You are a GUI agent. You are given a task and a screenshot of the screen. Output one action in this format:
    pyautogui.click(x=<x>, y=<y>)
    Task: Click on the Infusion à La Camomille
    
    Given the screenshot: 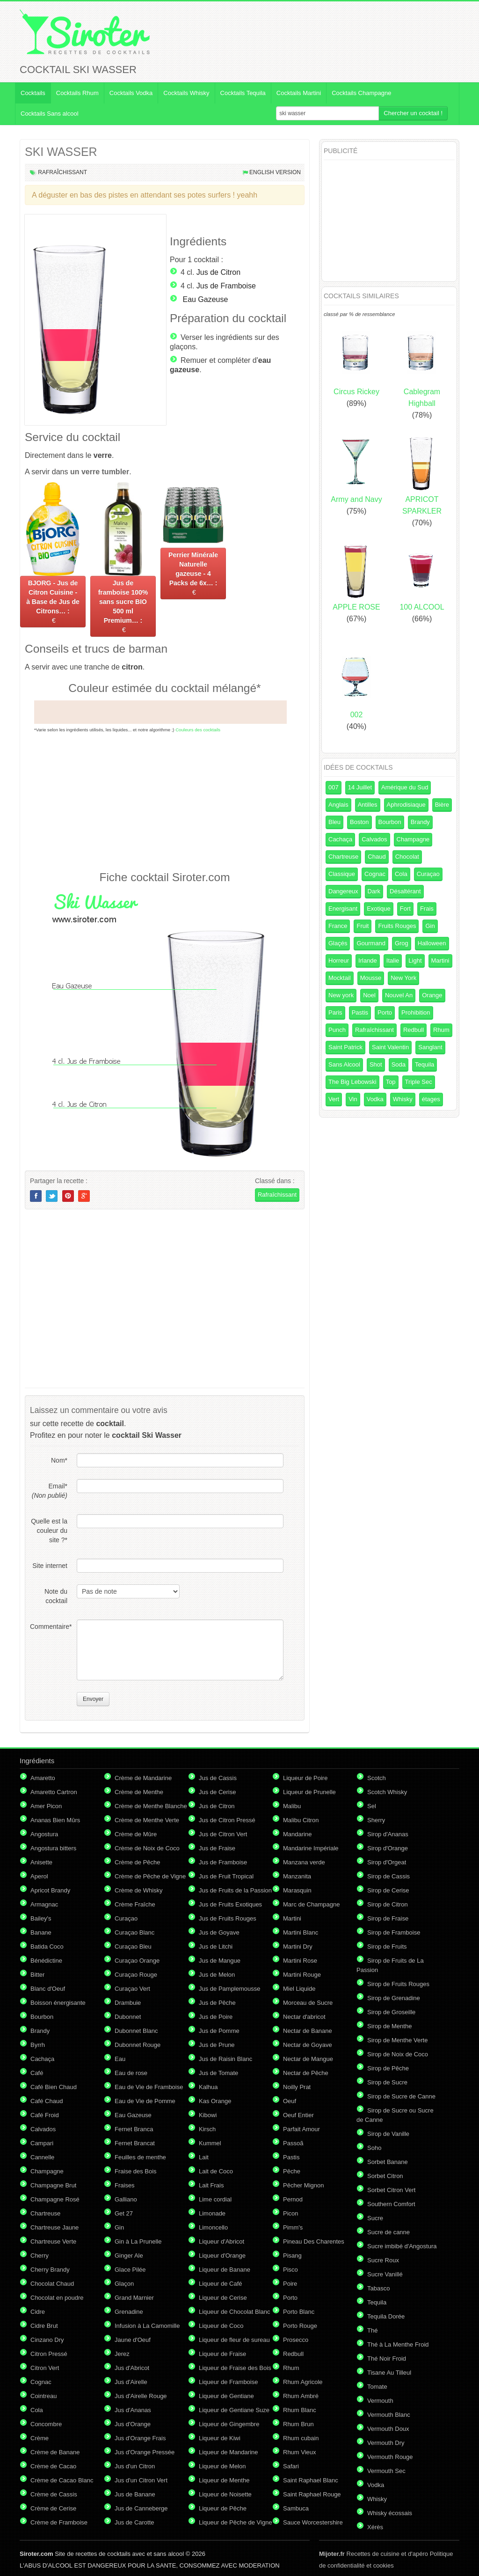 What is the action you would take?
    pyautogui.click(x=147, y=2325)
    